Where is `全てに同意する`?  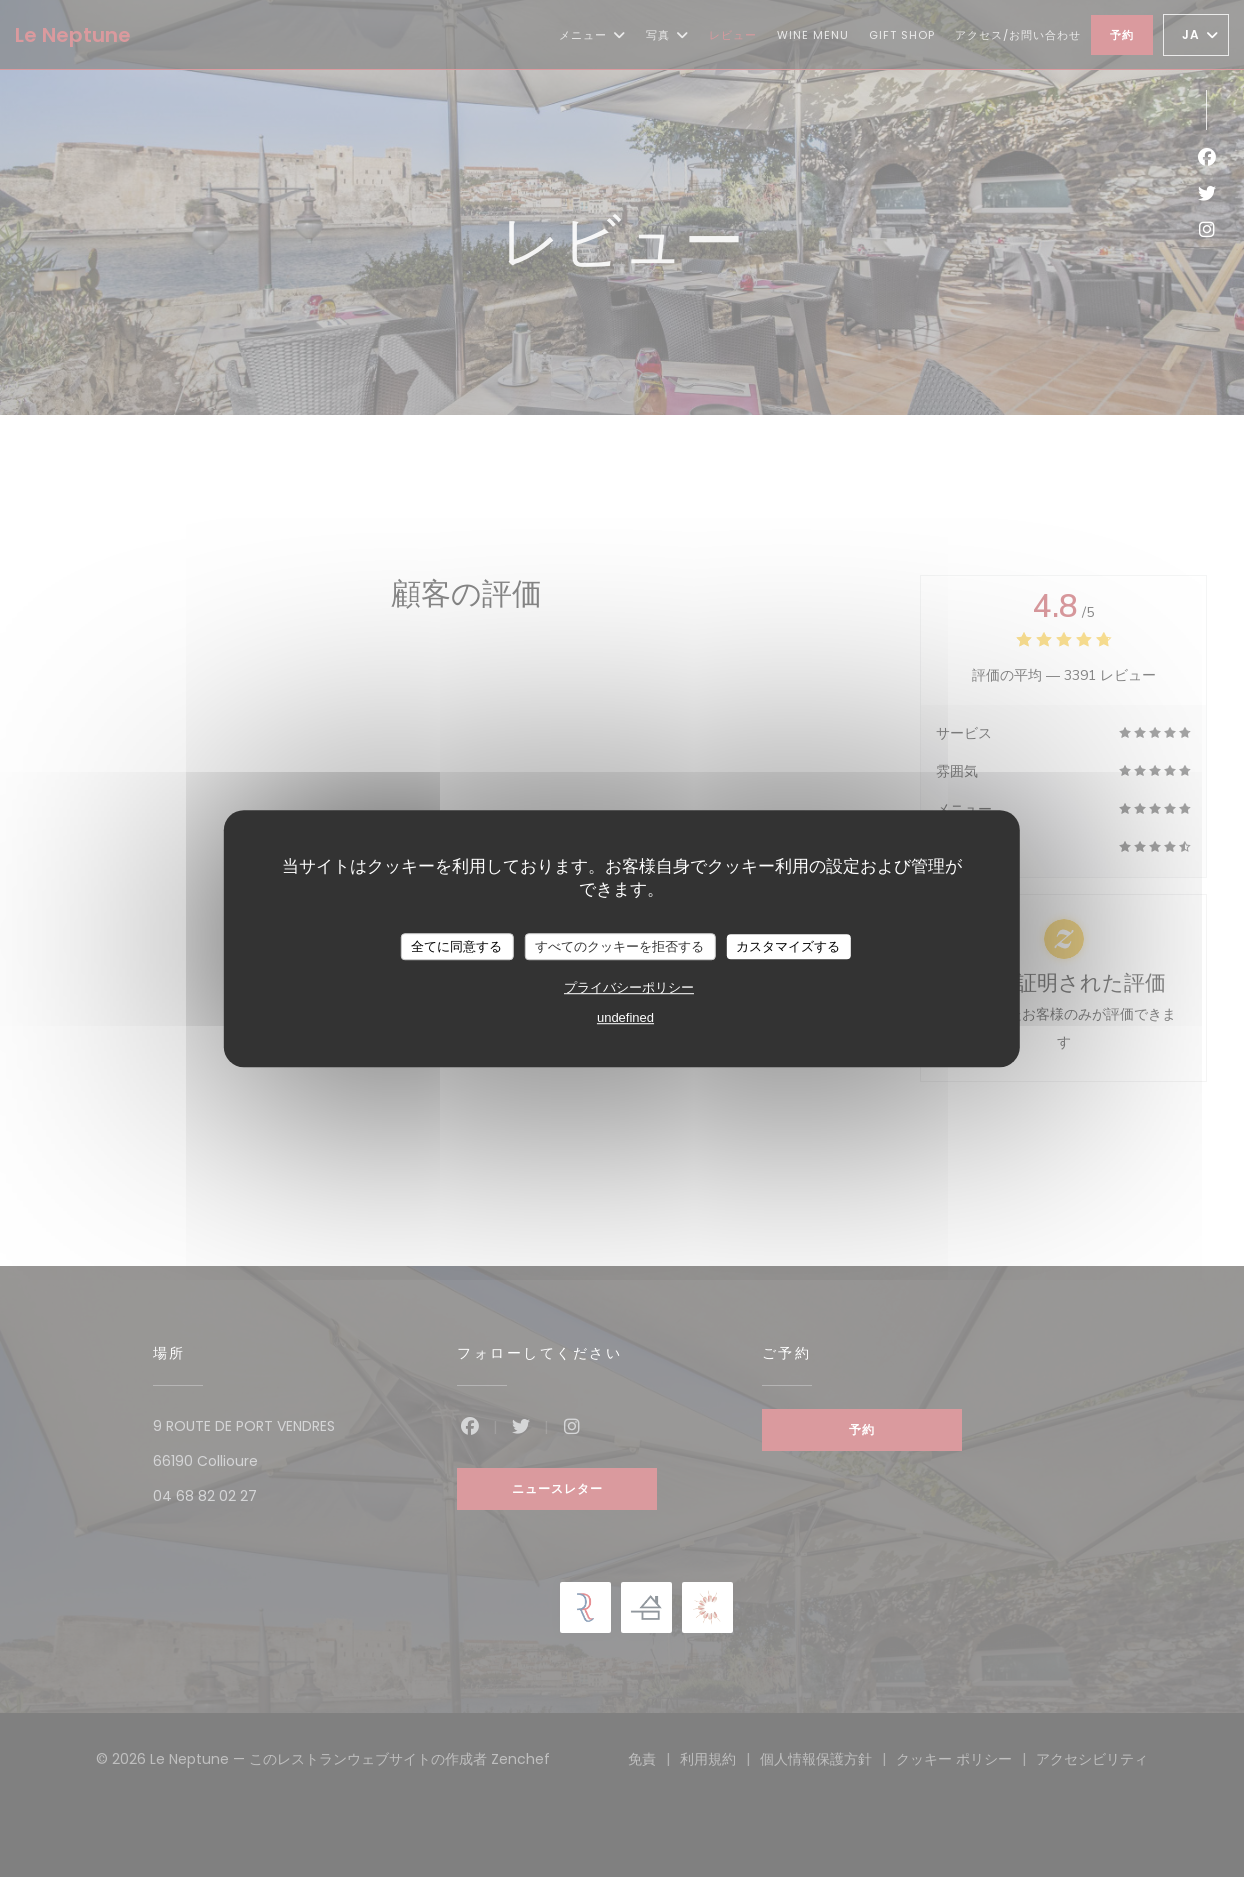 全てに同意する is located at coordinates (456, 946).